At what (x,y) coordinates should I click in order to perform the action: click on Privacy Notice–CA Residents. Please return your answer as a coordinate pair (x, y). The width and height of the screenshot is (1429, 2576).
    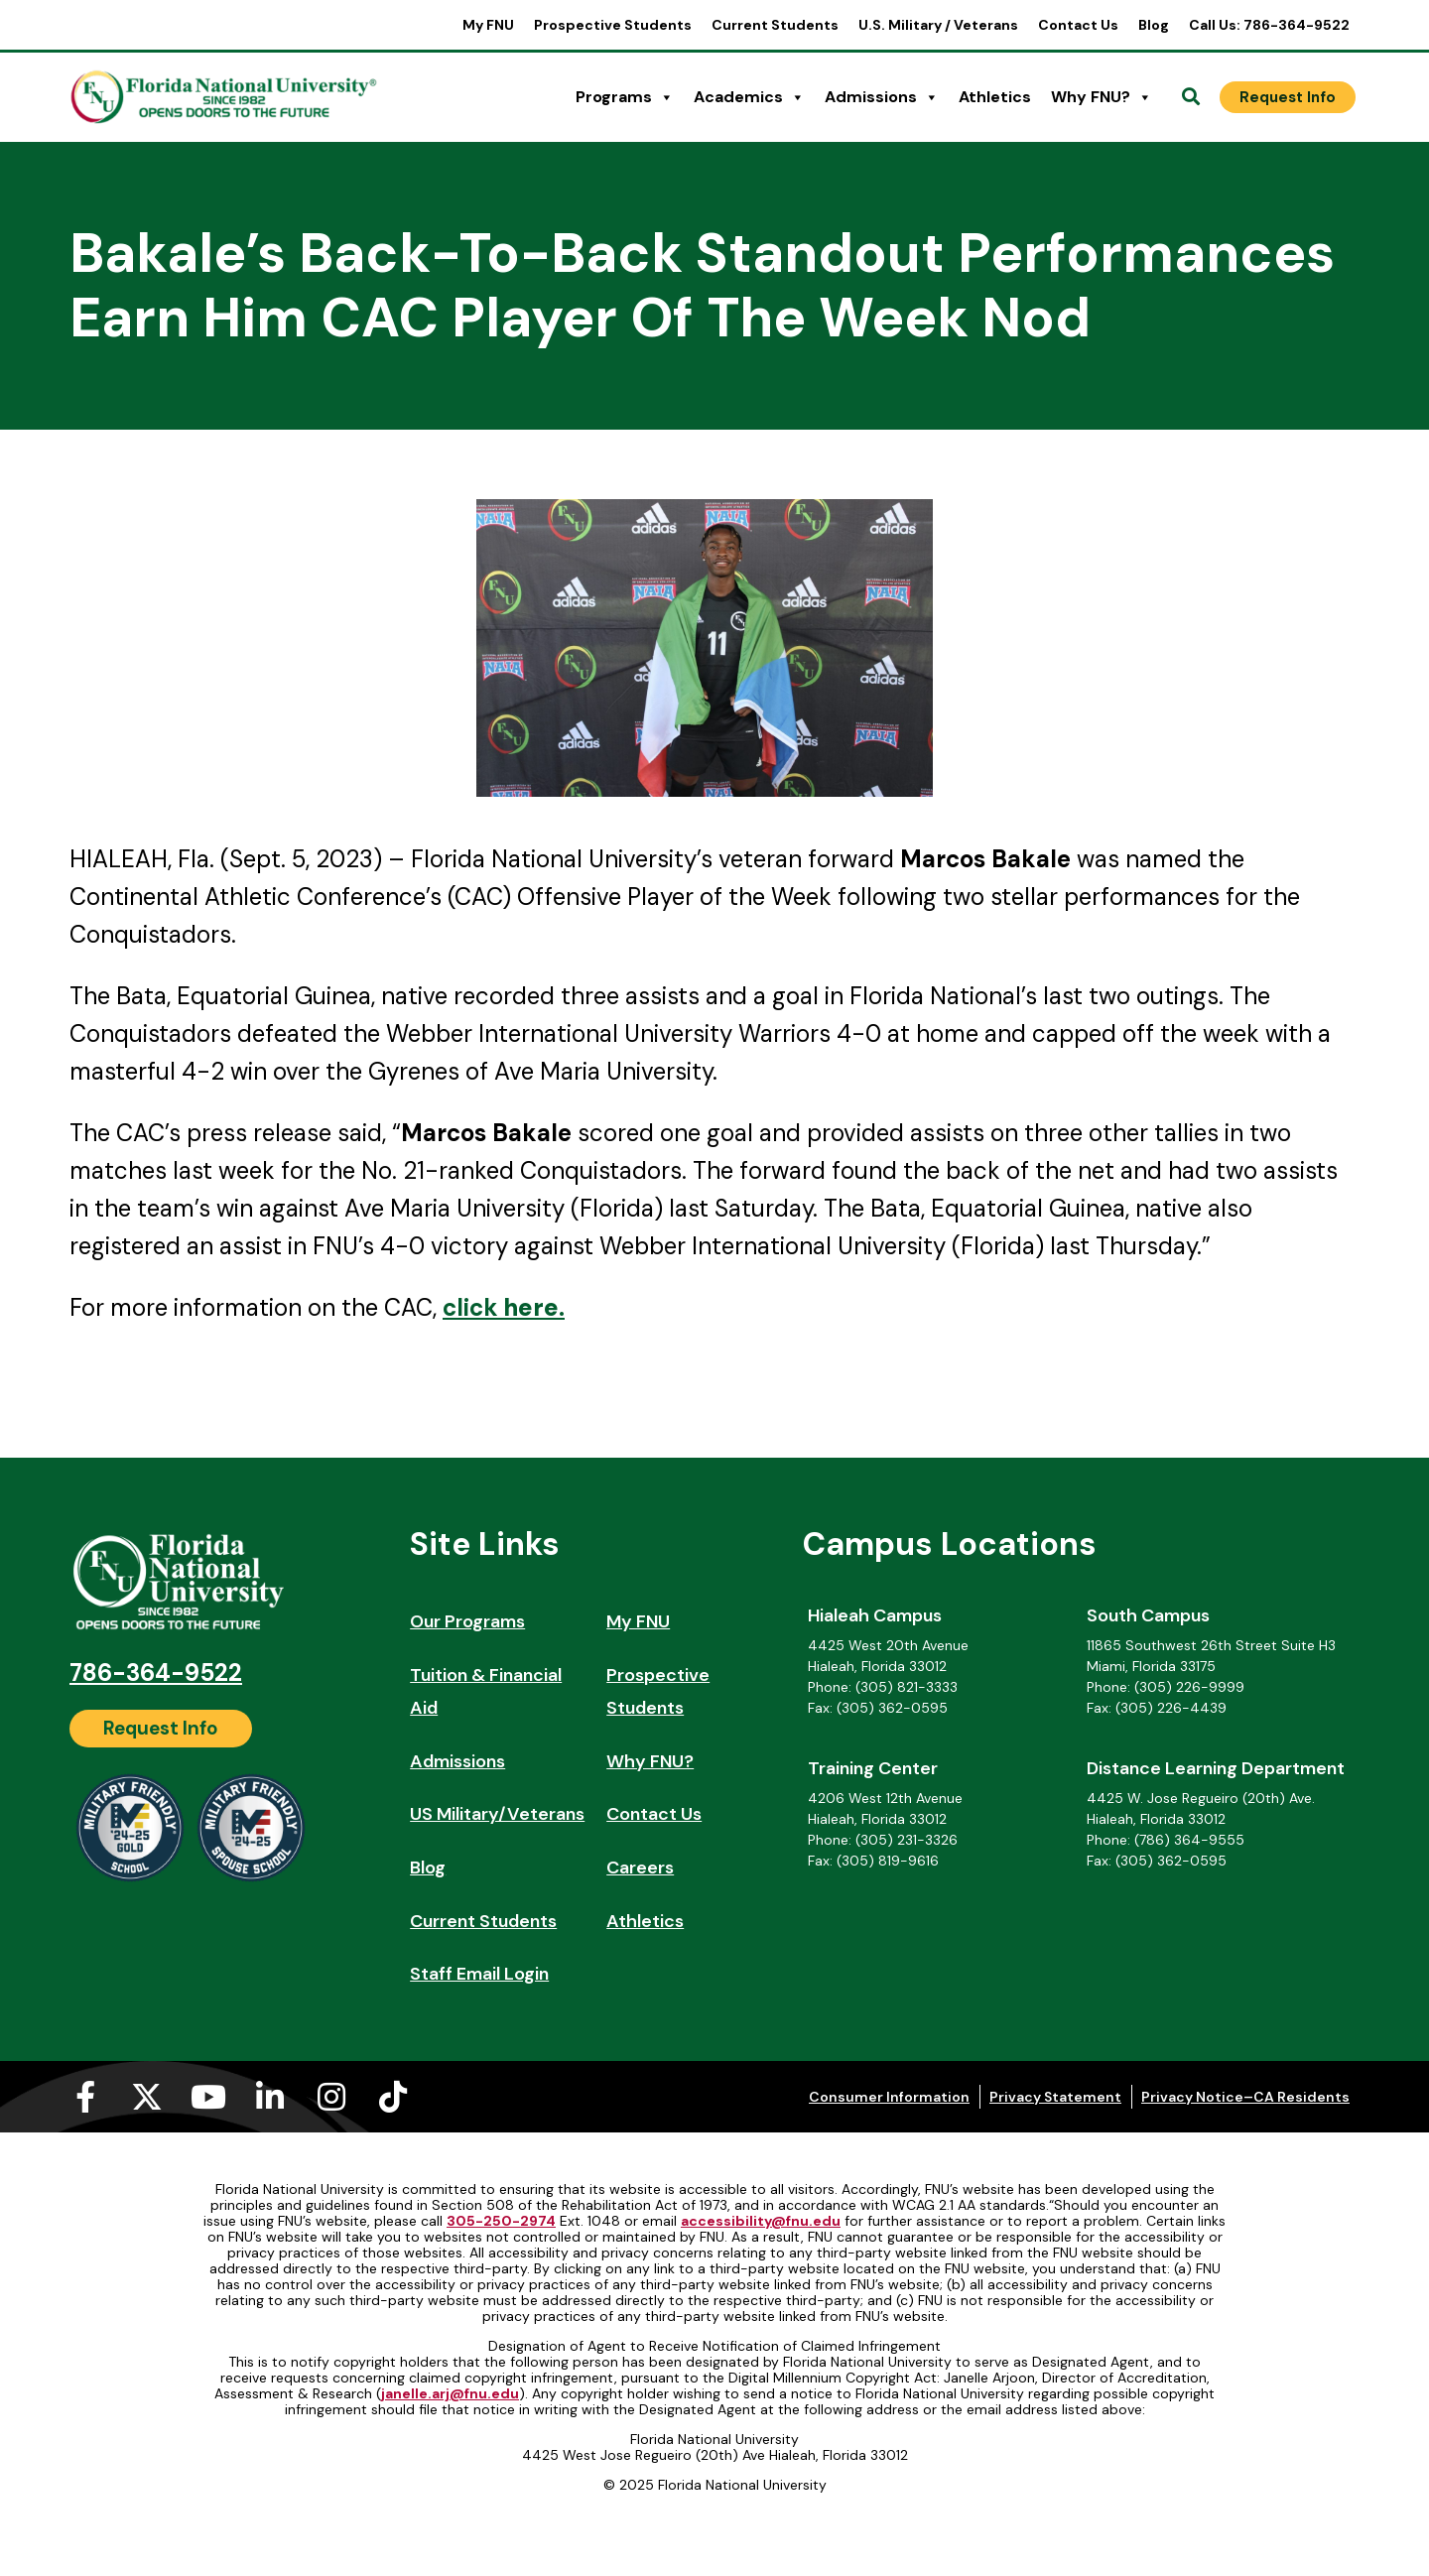
    Looking at the image, I should click on (1245, 2097).